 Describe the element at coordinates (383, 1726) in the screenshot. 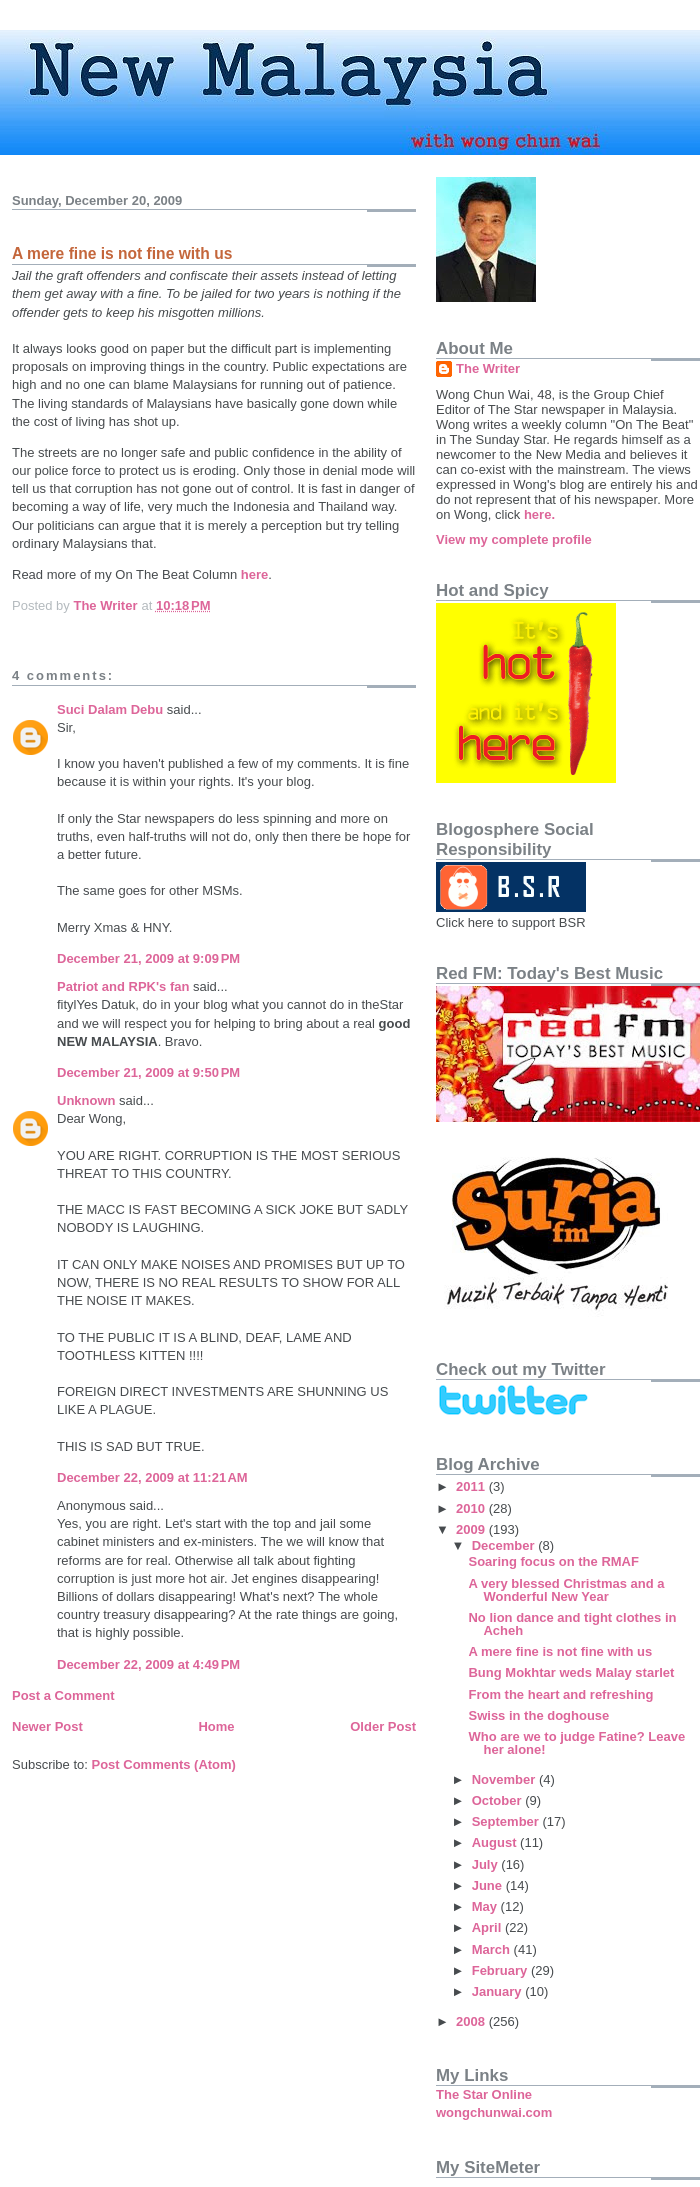

I see `Older Post` at that location.